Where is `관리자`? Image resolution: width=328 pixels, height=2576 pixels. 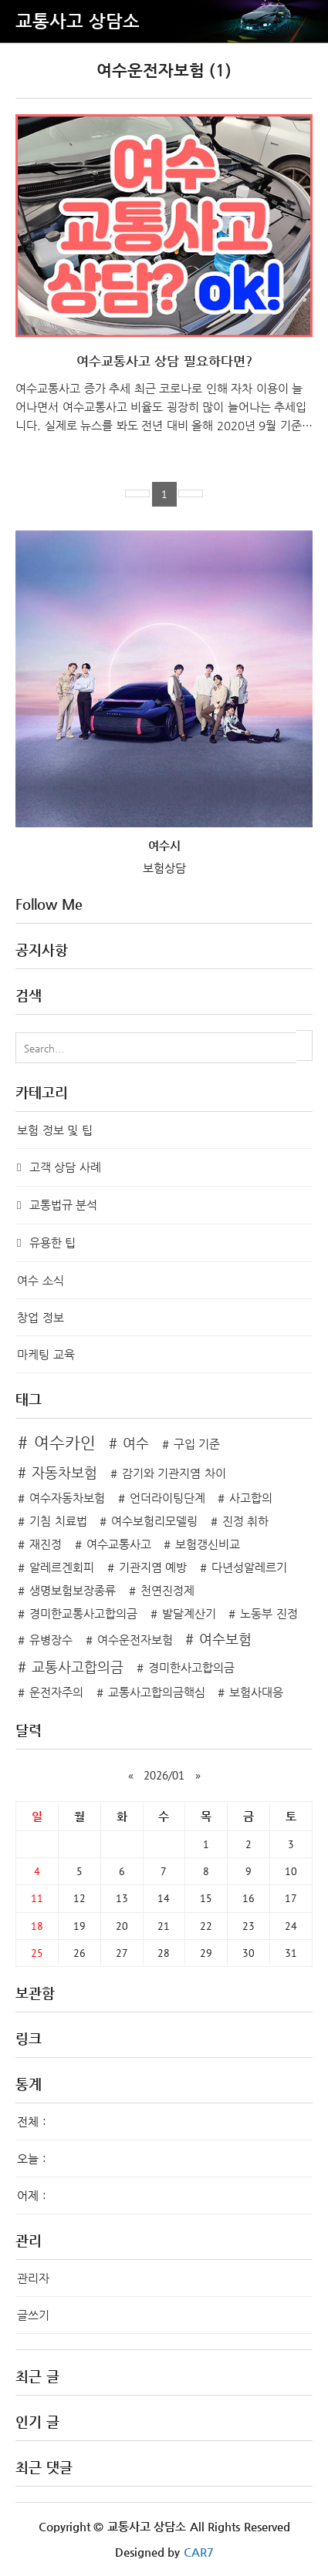
관리자 is located at coordinates (33, 2278).